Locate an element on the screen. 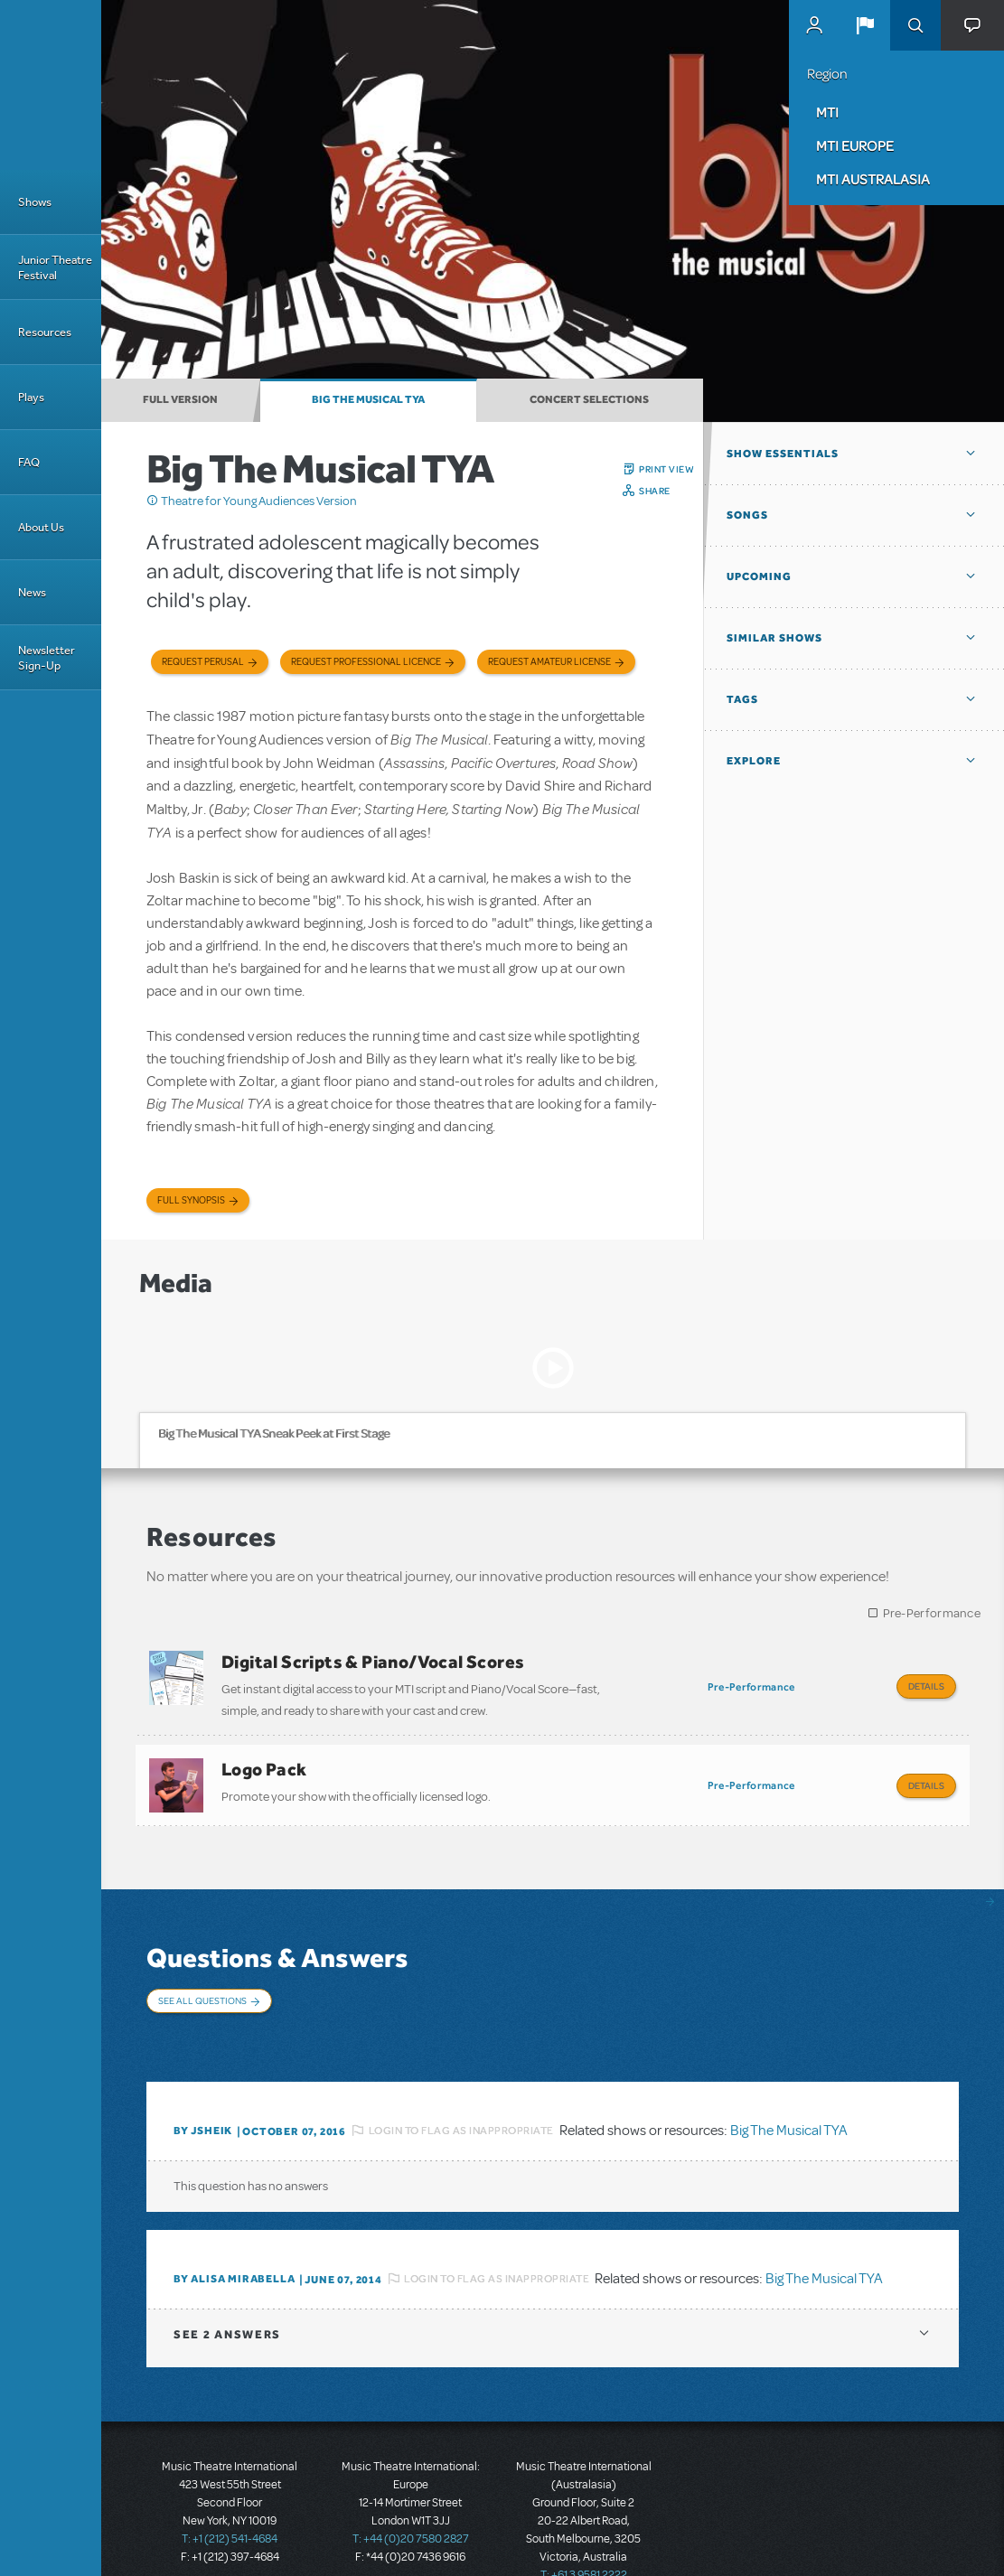 Image resolution: width=1004 pixels, height=2576 pixels. Print View is located at coordinates (666, 469).